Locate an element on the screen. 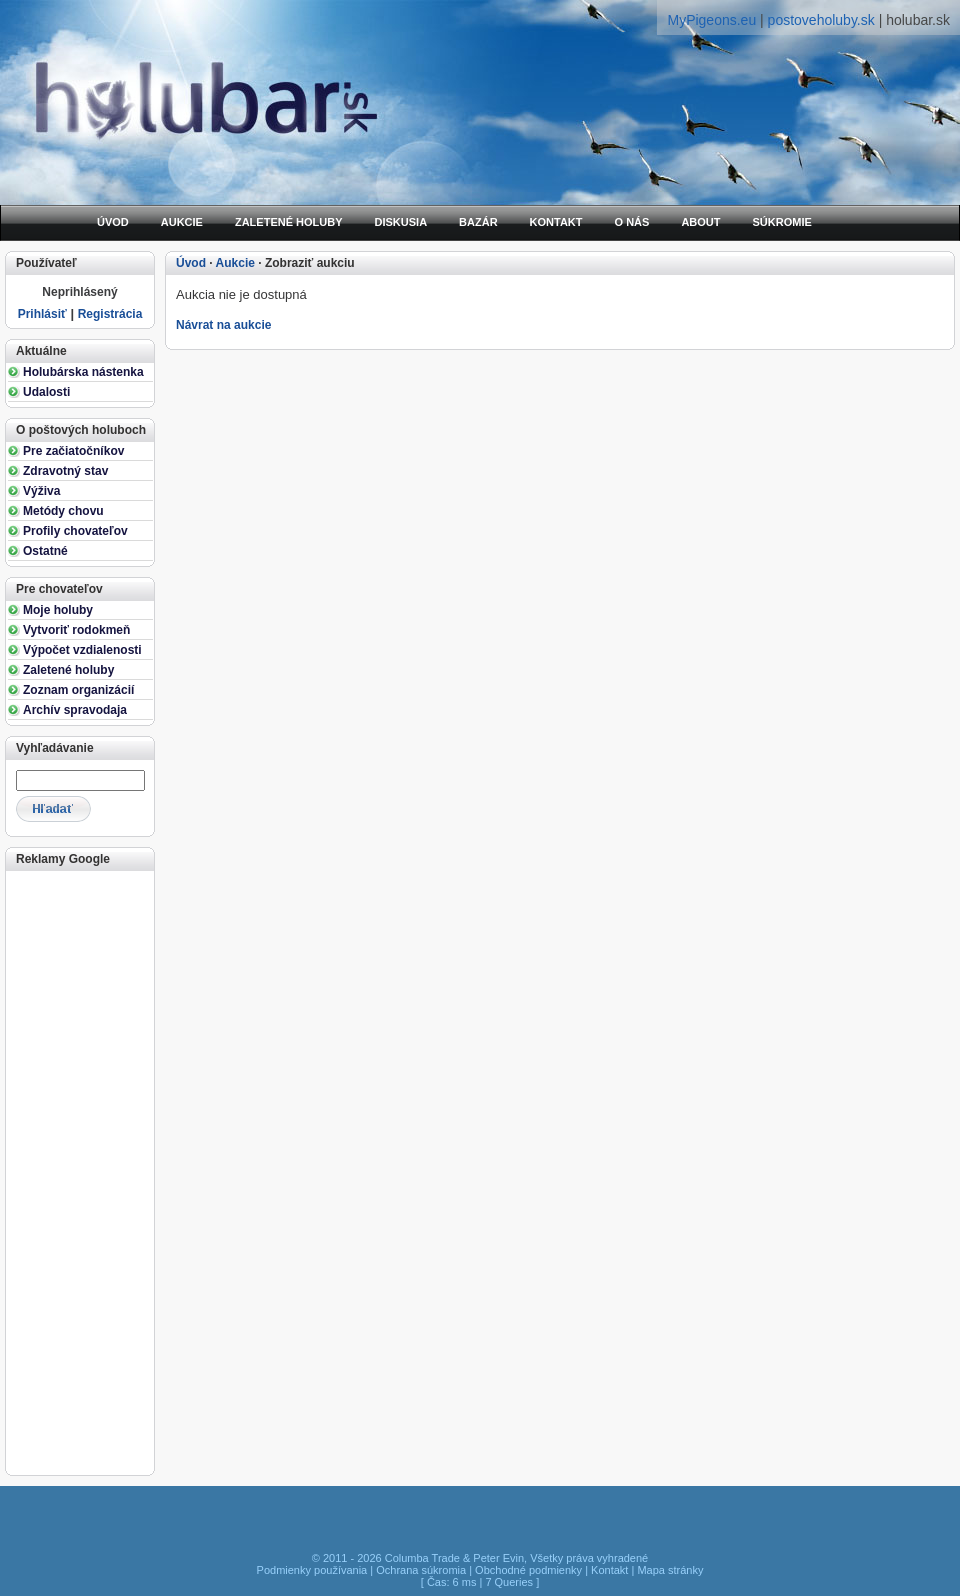 This screenshot has width=960, height=1596. Aukcie is located at coordinates (235, 263).